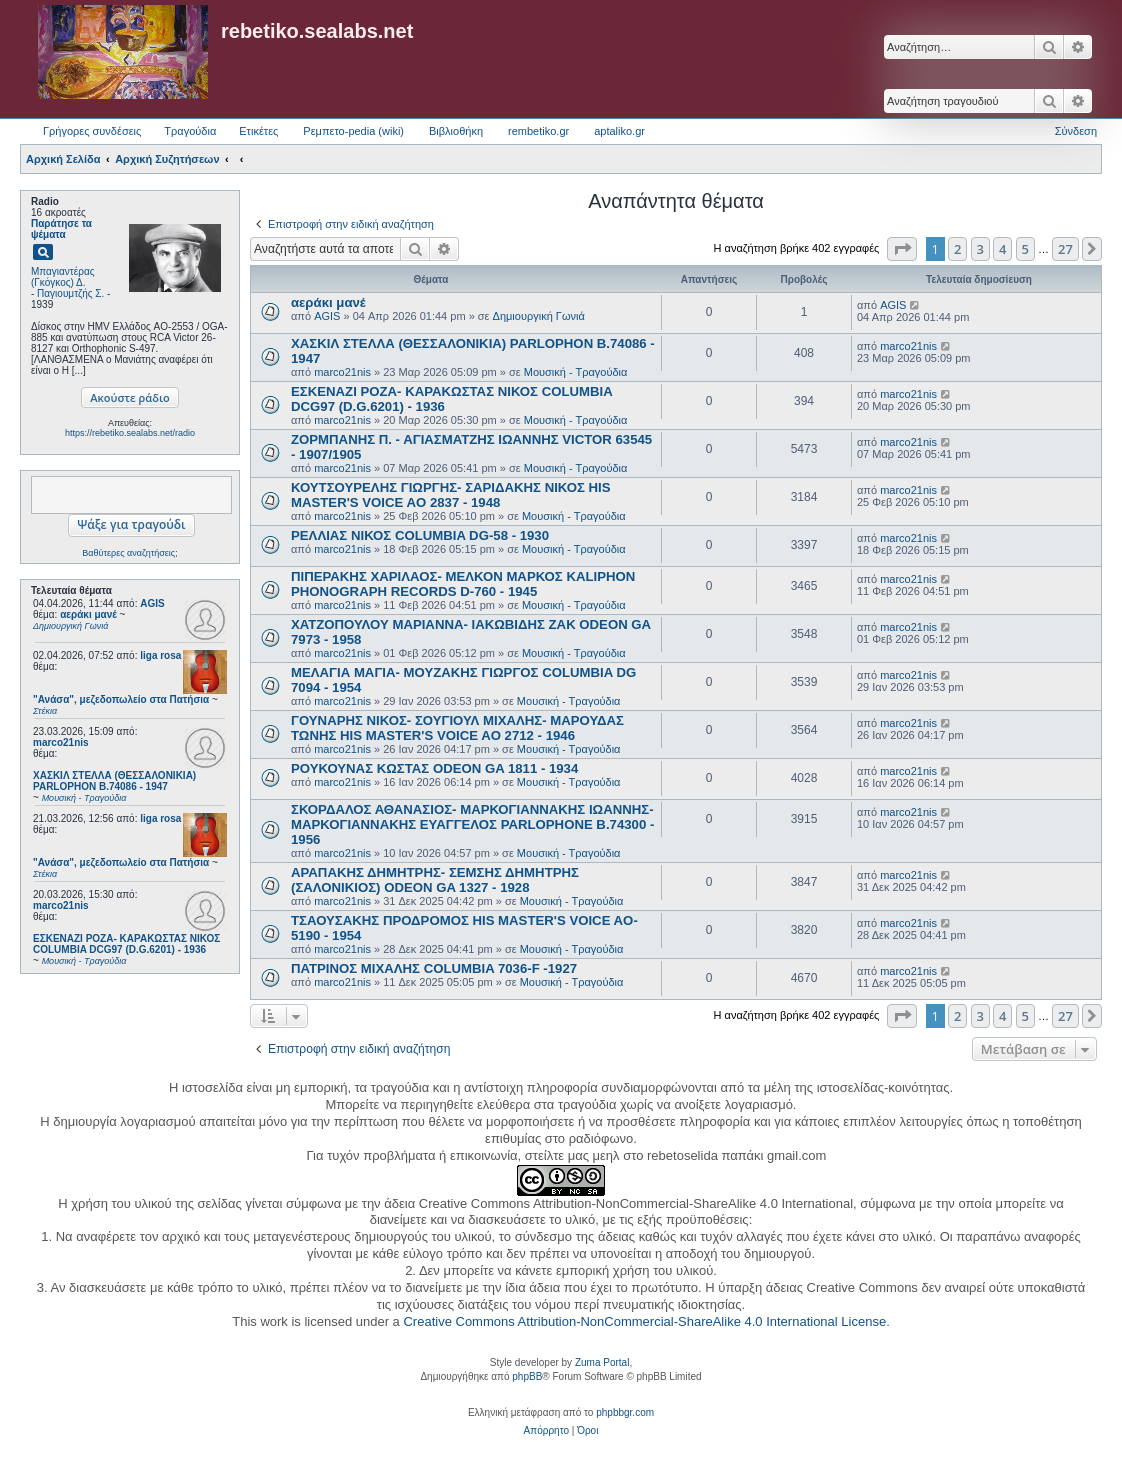  Describe the element at coordinates (160, 655) in the screenshot. I see `liga rosa` at that location.